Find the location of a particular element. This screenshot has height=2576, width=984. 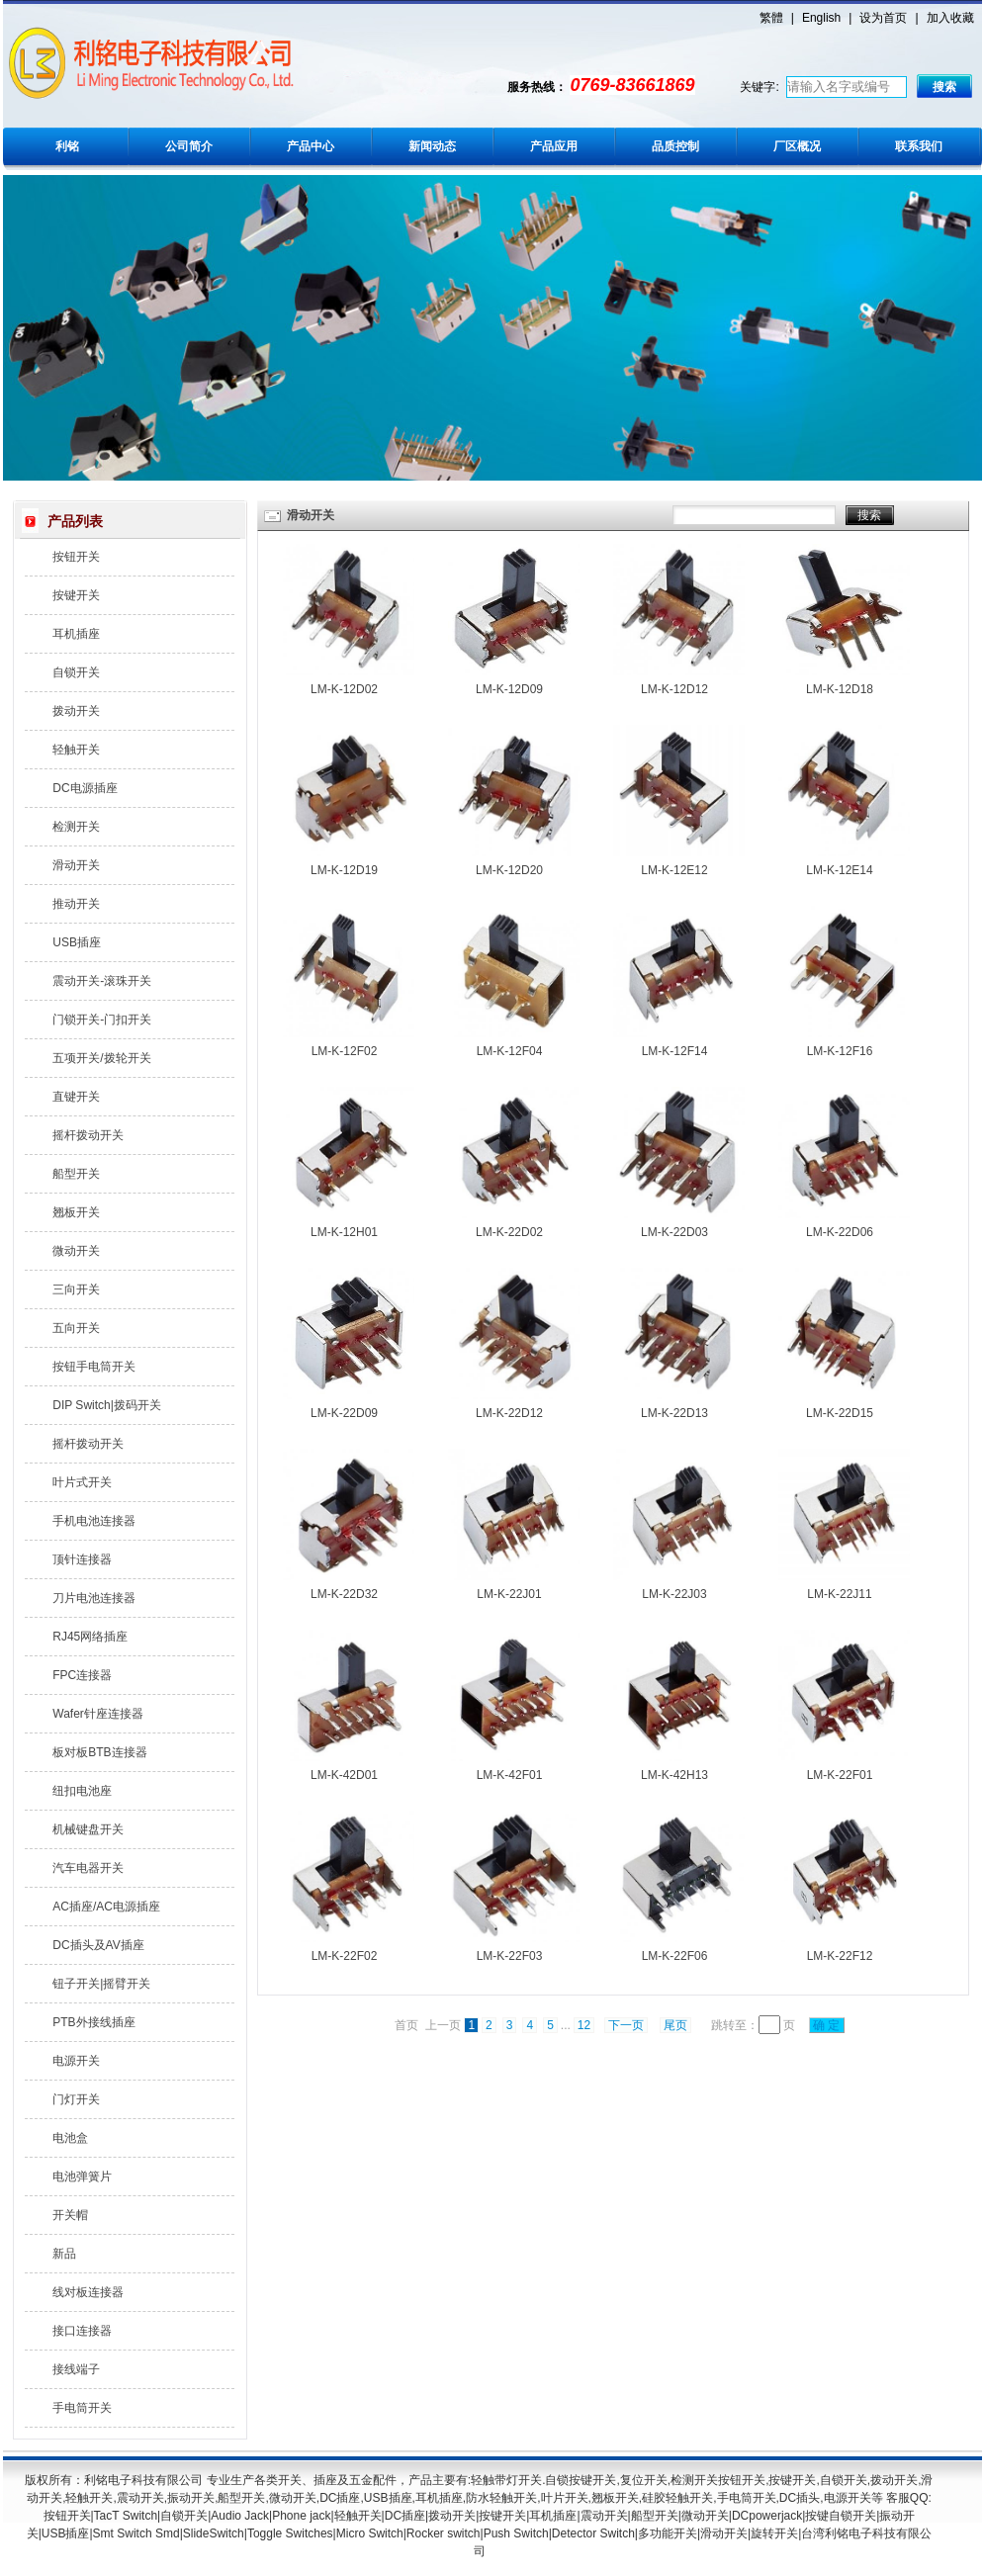

LM-K-12H01 is located at coordinates (344, 1232).